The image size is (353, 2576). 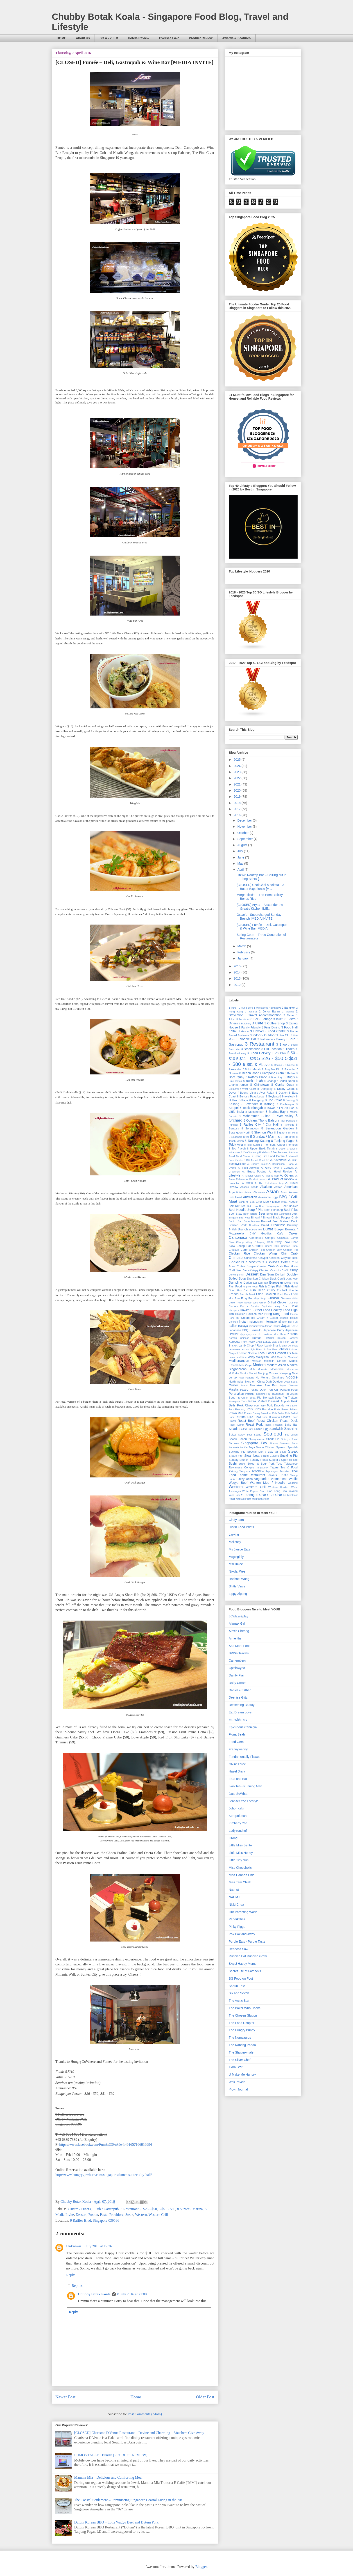 I want to click on International, so click(x=272, y=1321).